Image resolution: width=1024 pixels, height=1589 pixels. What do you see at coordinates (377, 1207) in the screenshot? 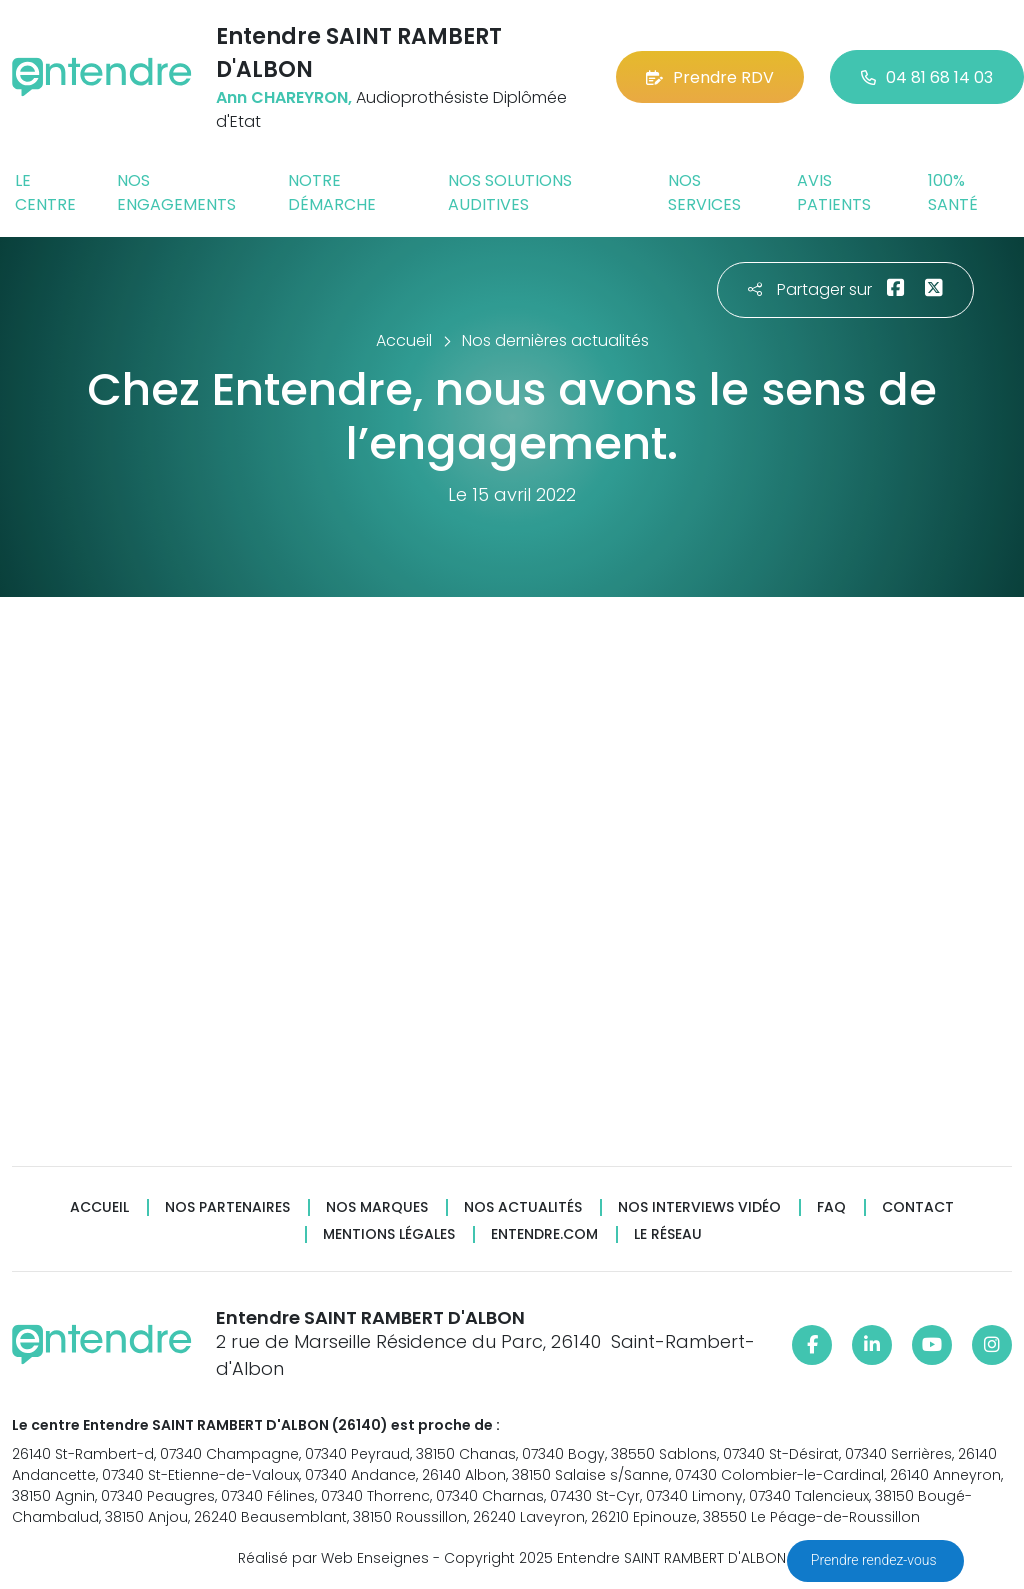
I see `Nos marques` at bounding box center [377, 1207].